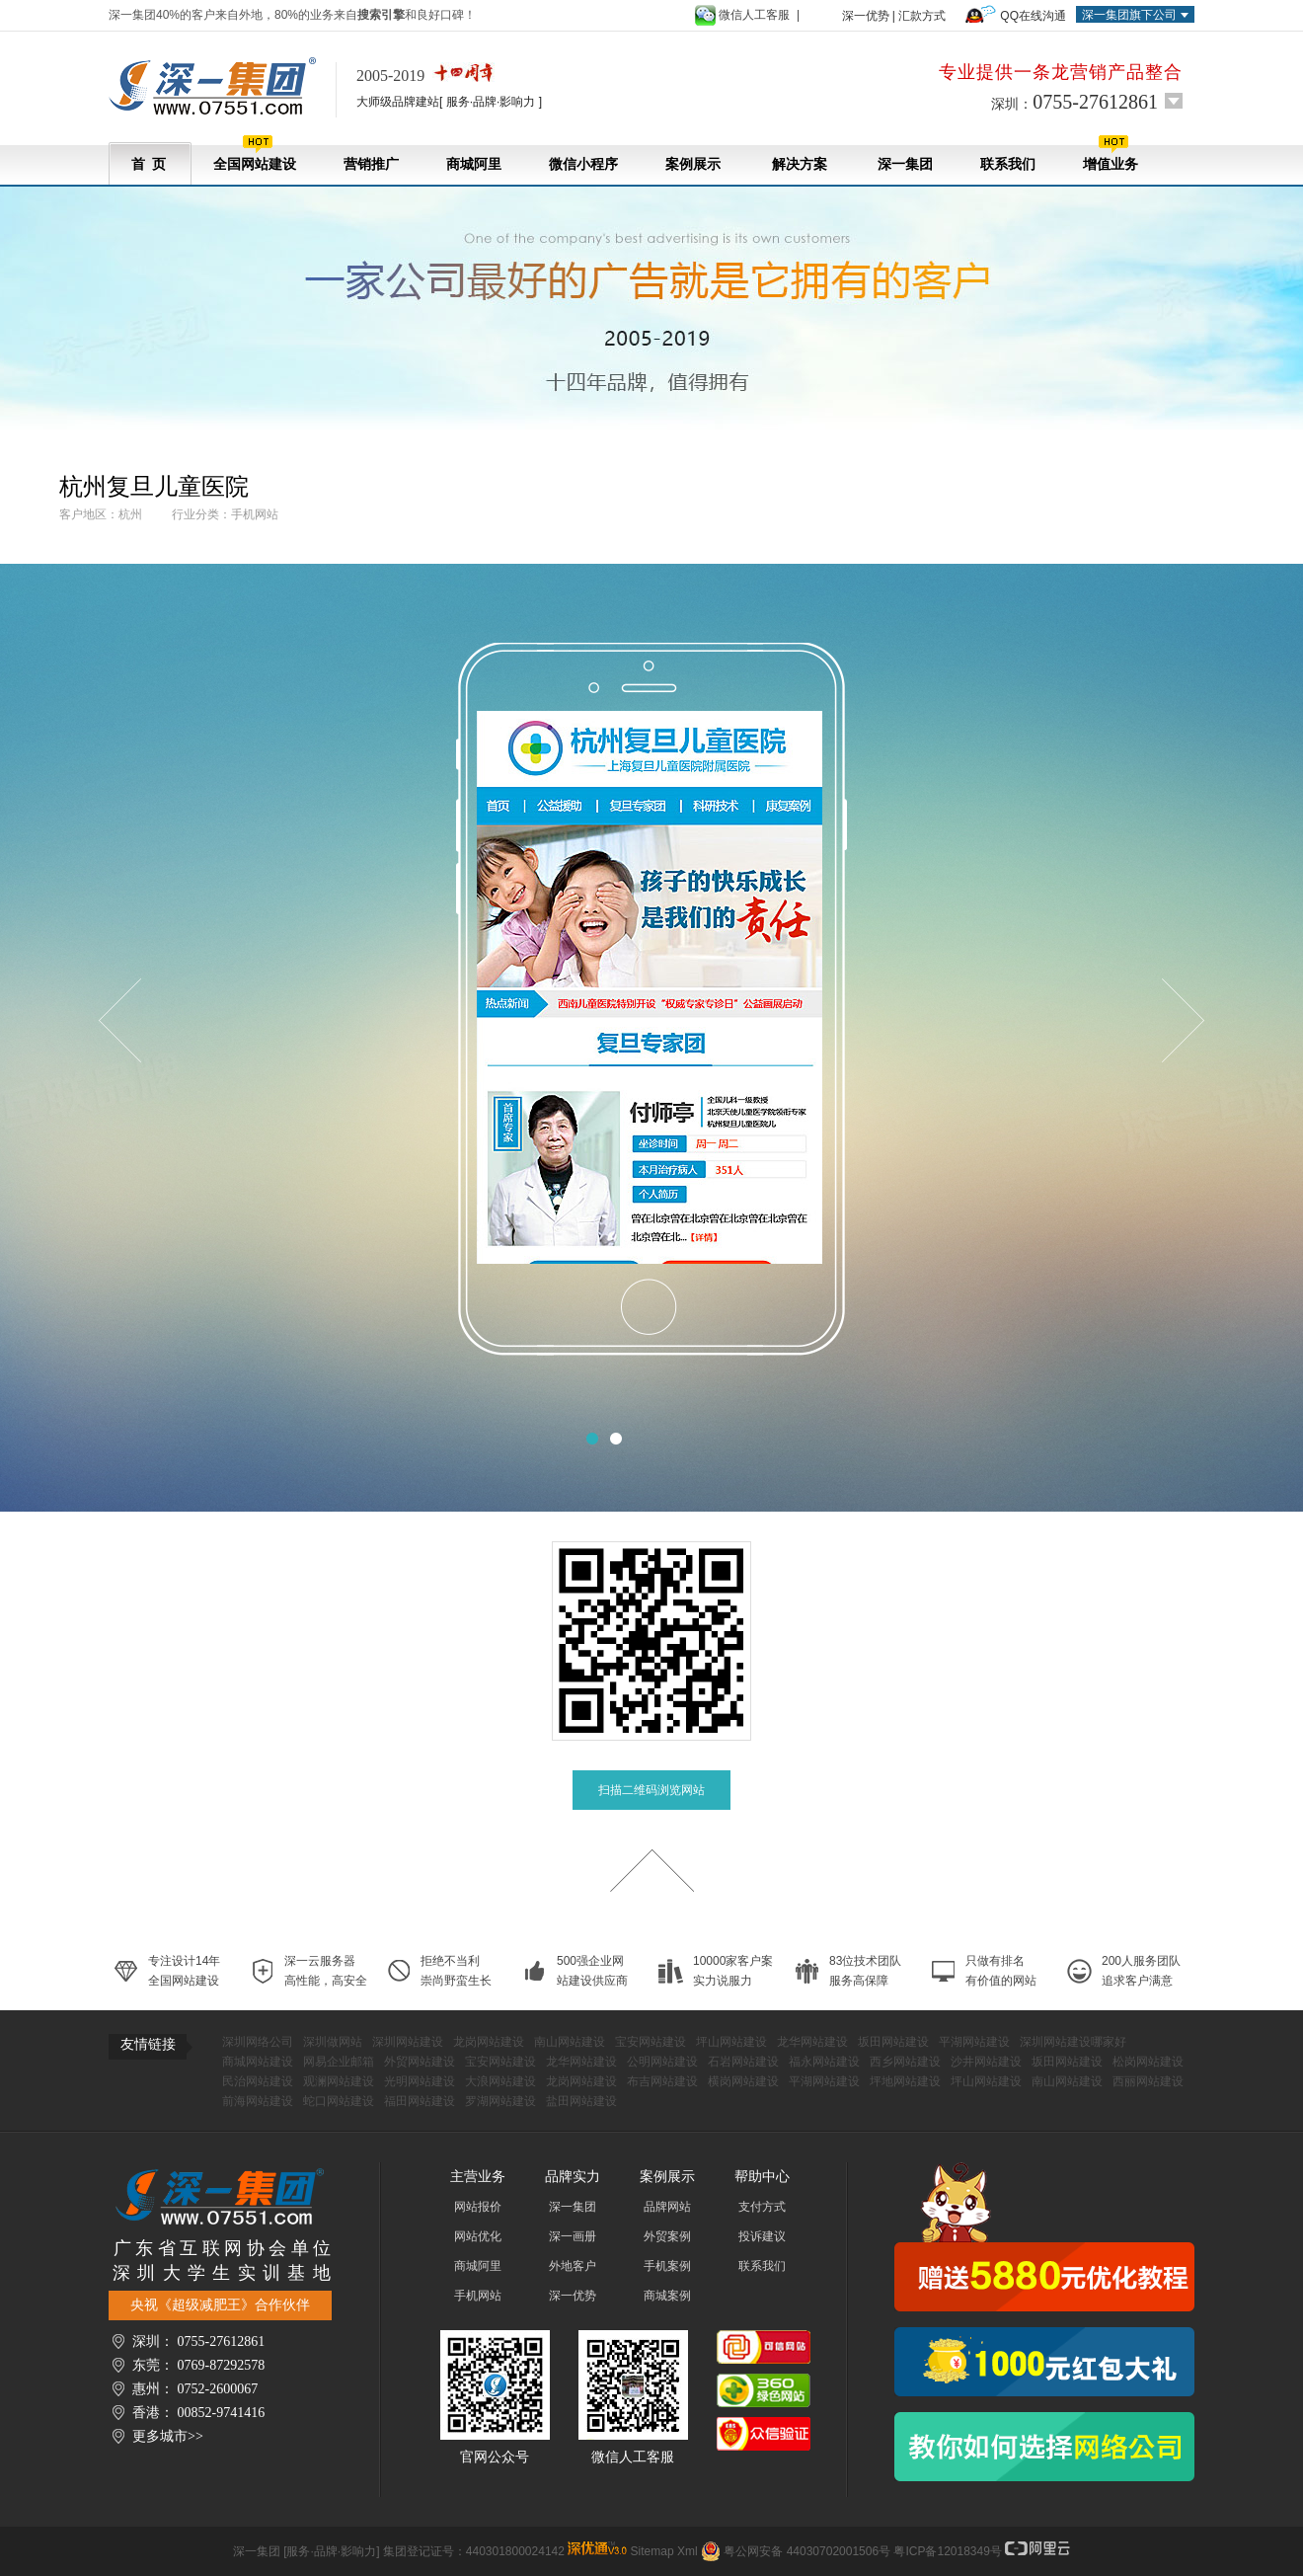 The image size is (1303, 2576). What do you see at coordinates (667, 2296) in the screenshot?
I see `商城案例` at bounding box center [667, 2296].